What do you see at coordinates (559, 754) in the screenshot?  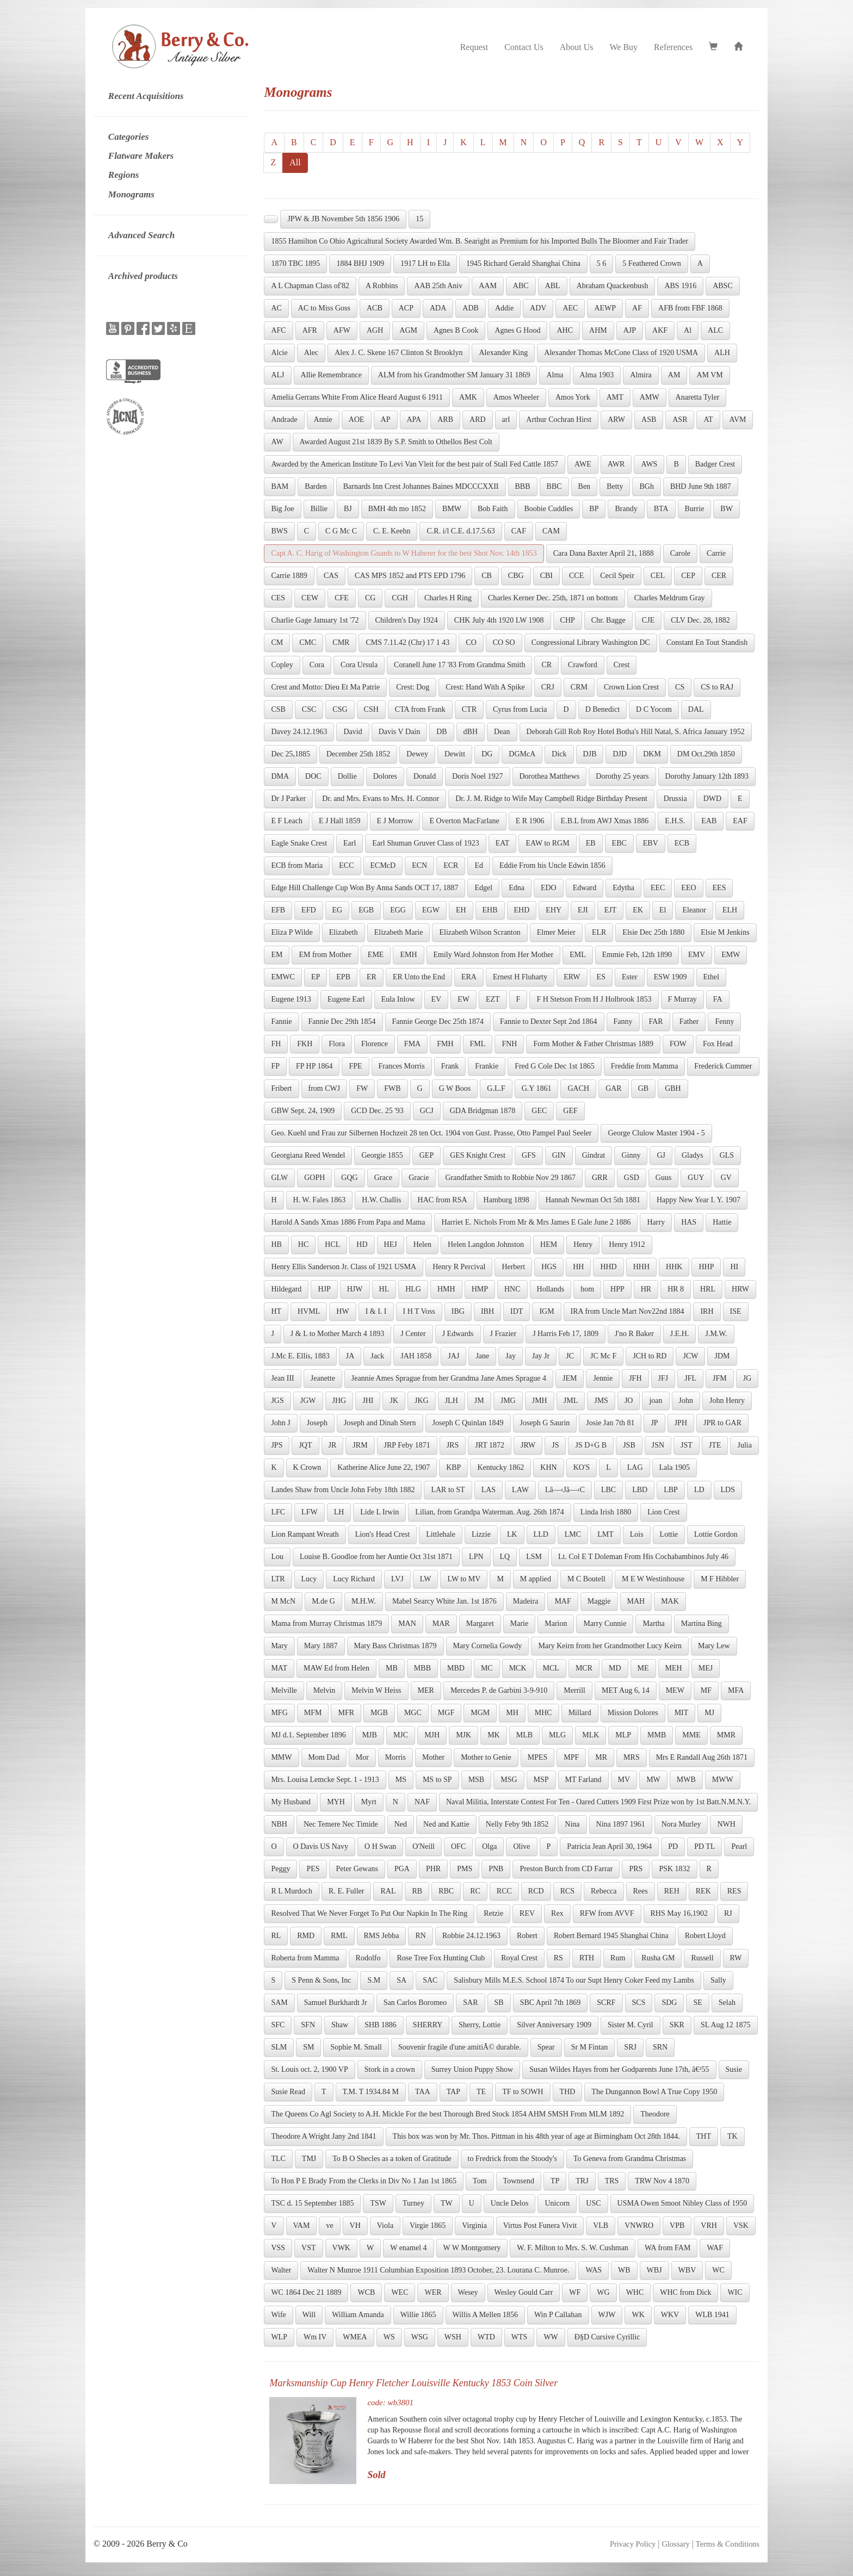 I see `Dick` at bounding box center [559, 754].